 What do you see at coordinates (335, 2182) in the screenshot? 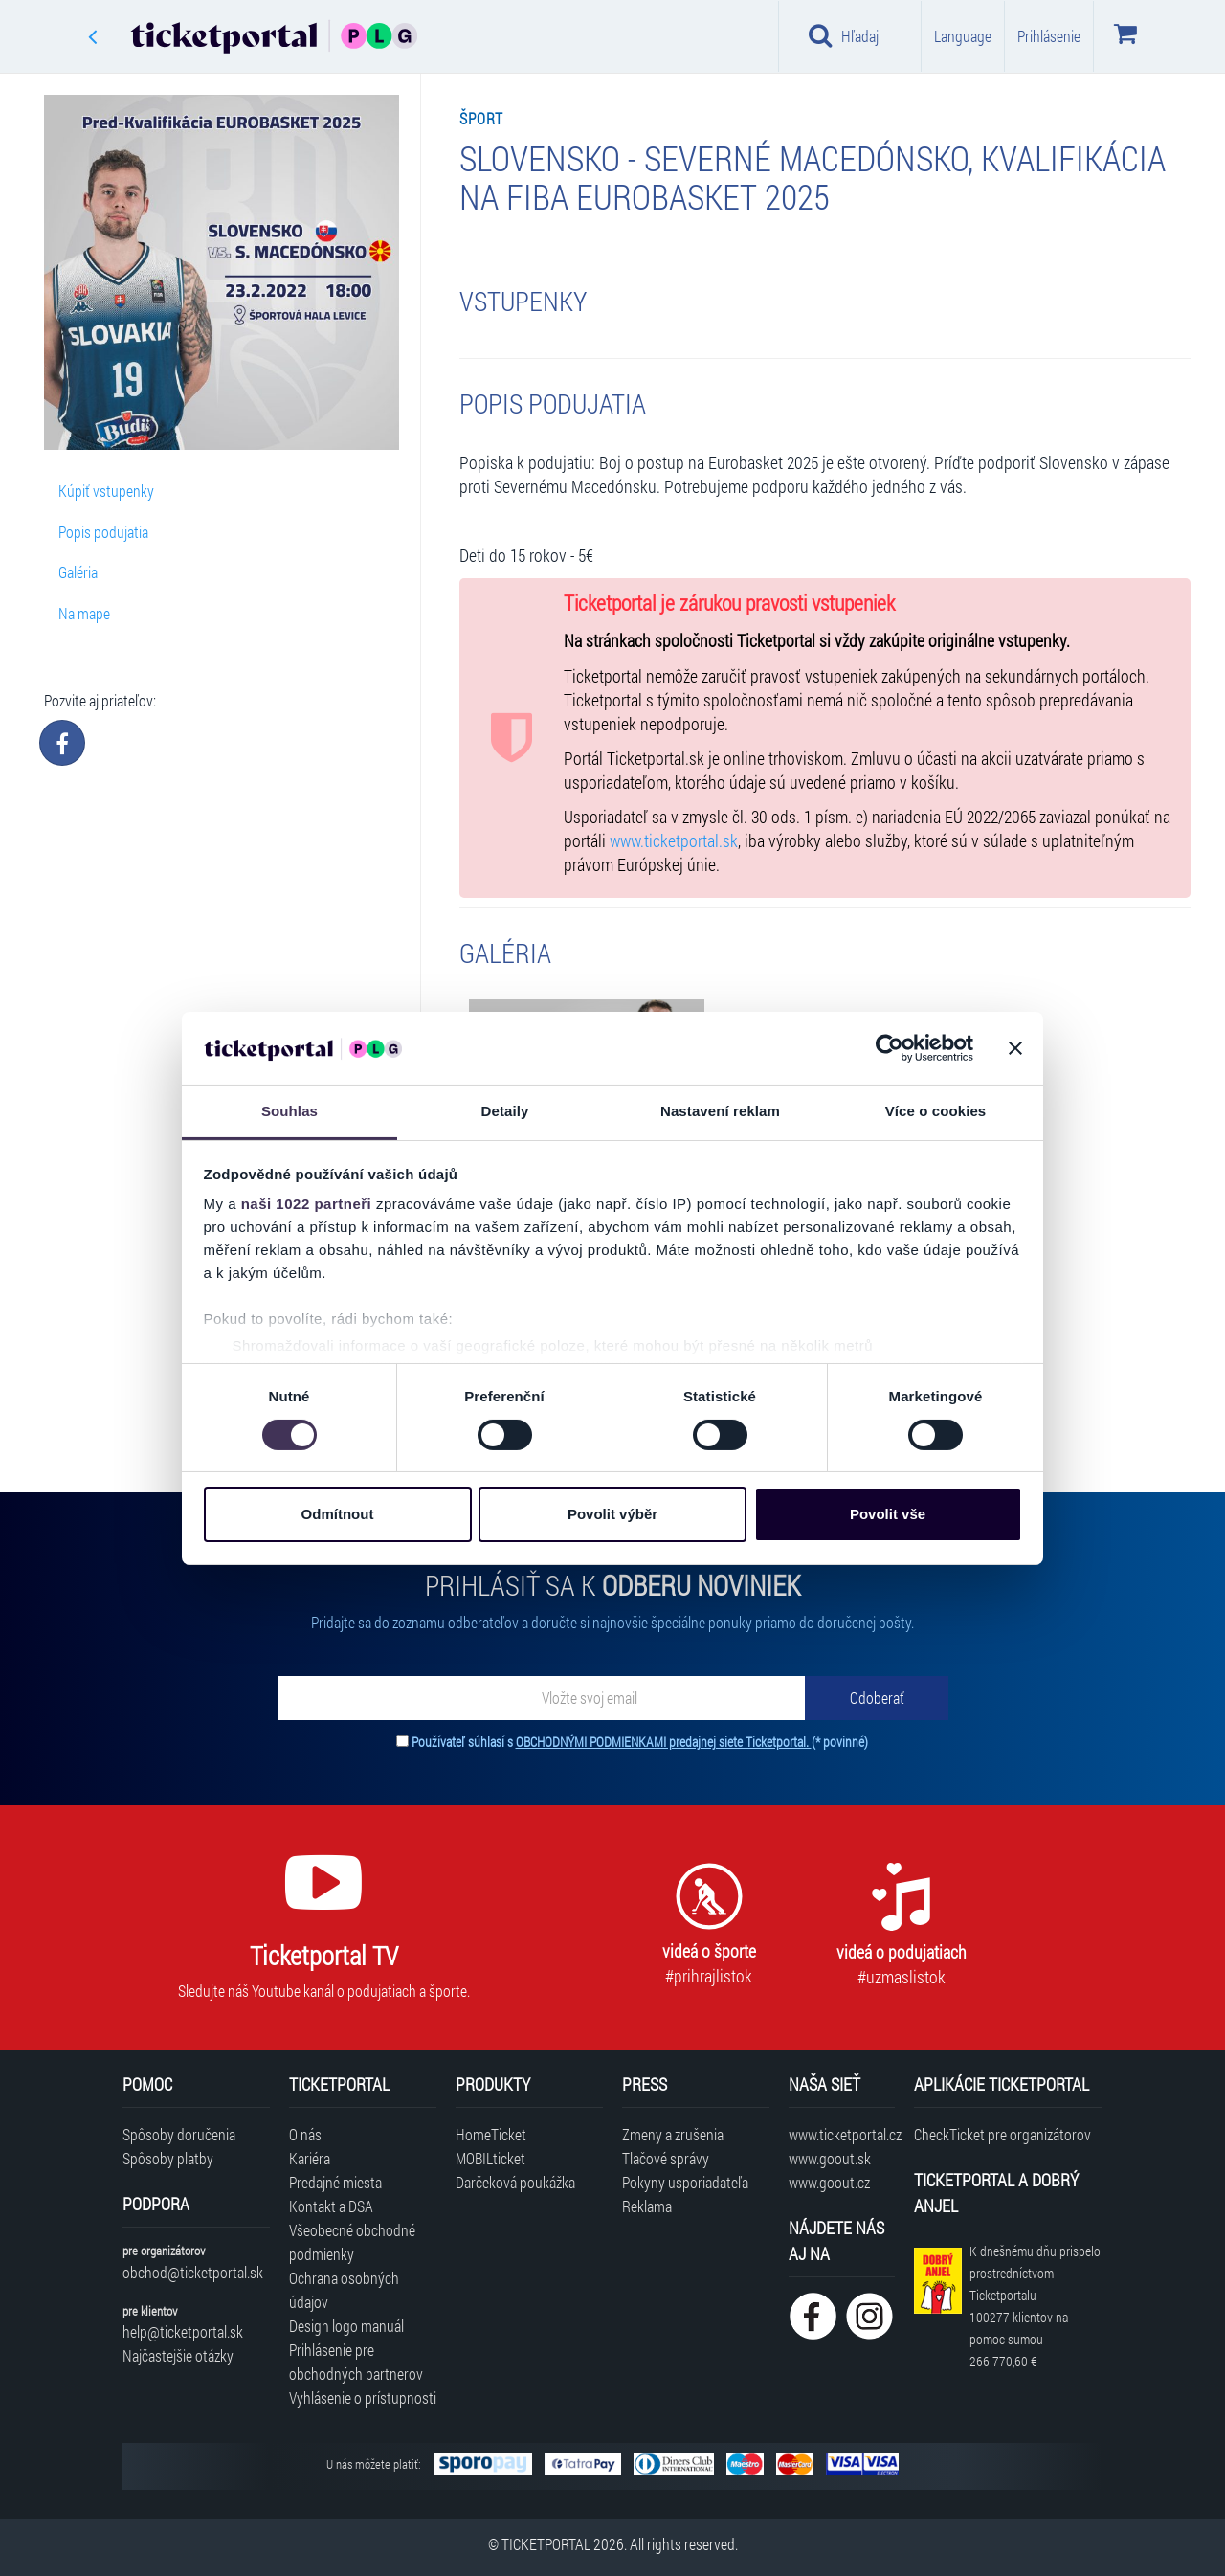
I see `Predajné miesta` at bounding box center [335, 2182].